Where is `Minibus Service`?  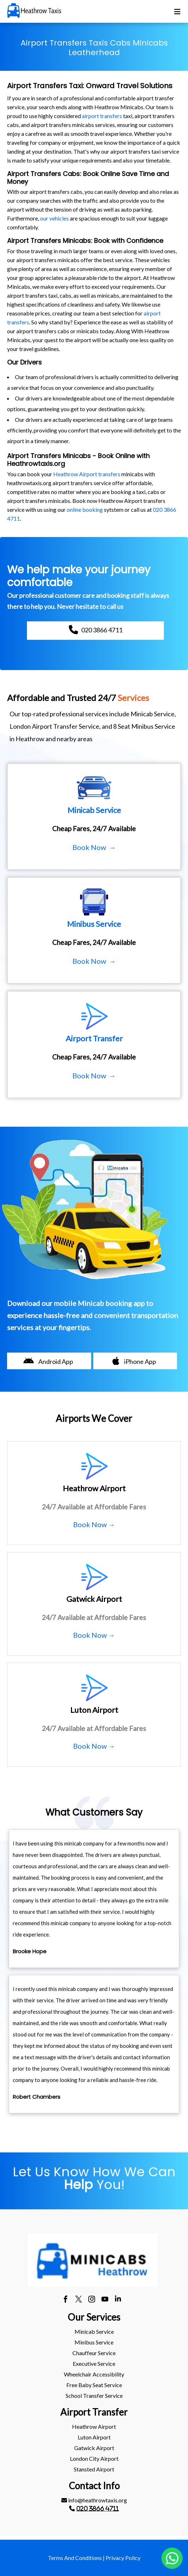
Minibus Service is located at coordinates (94, 2342).